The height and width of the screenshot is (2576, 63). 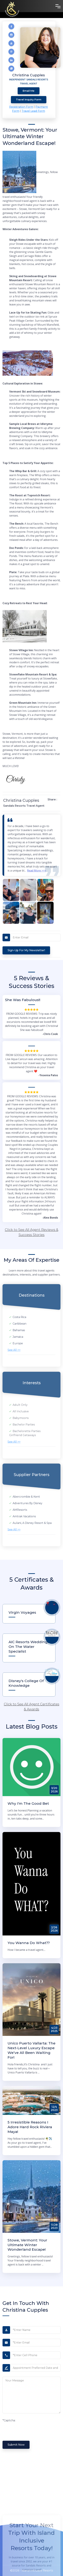 What do you see at coordinates (28, 99) in the screenshot?
I see `Travel Inquiry Form` at bounding box center [28, 99].